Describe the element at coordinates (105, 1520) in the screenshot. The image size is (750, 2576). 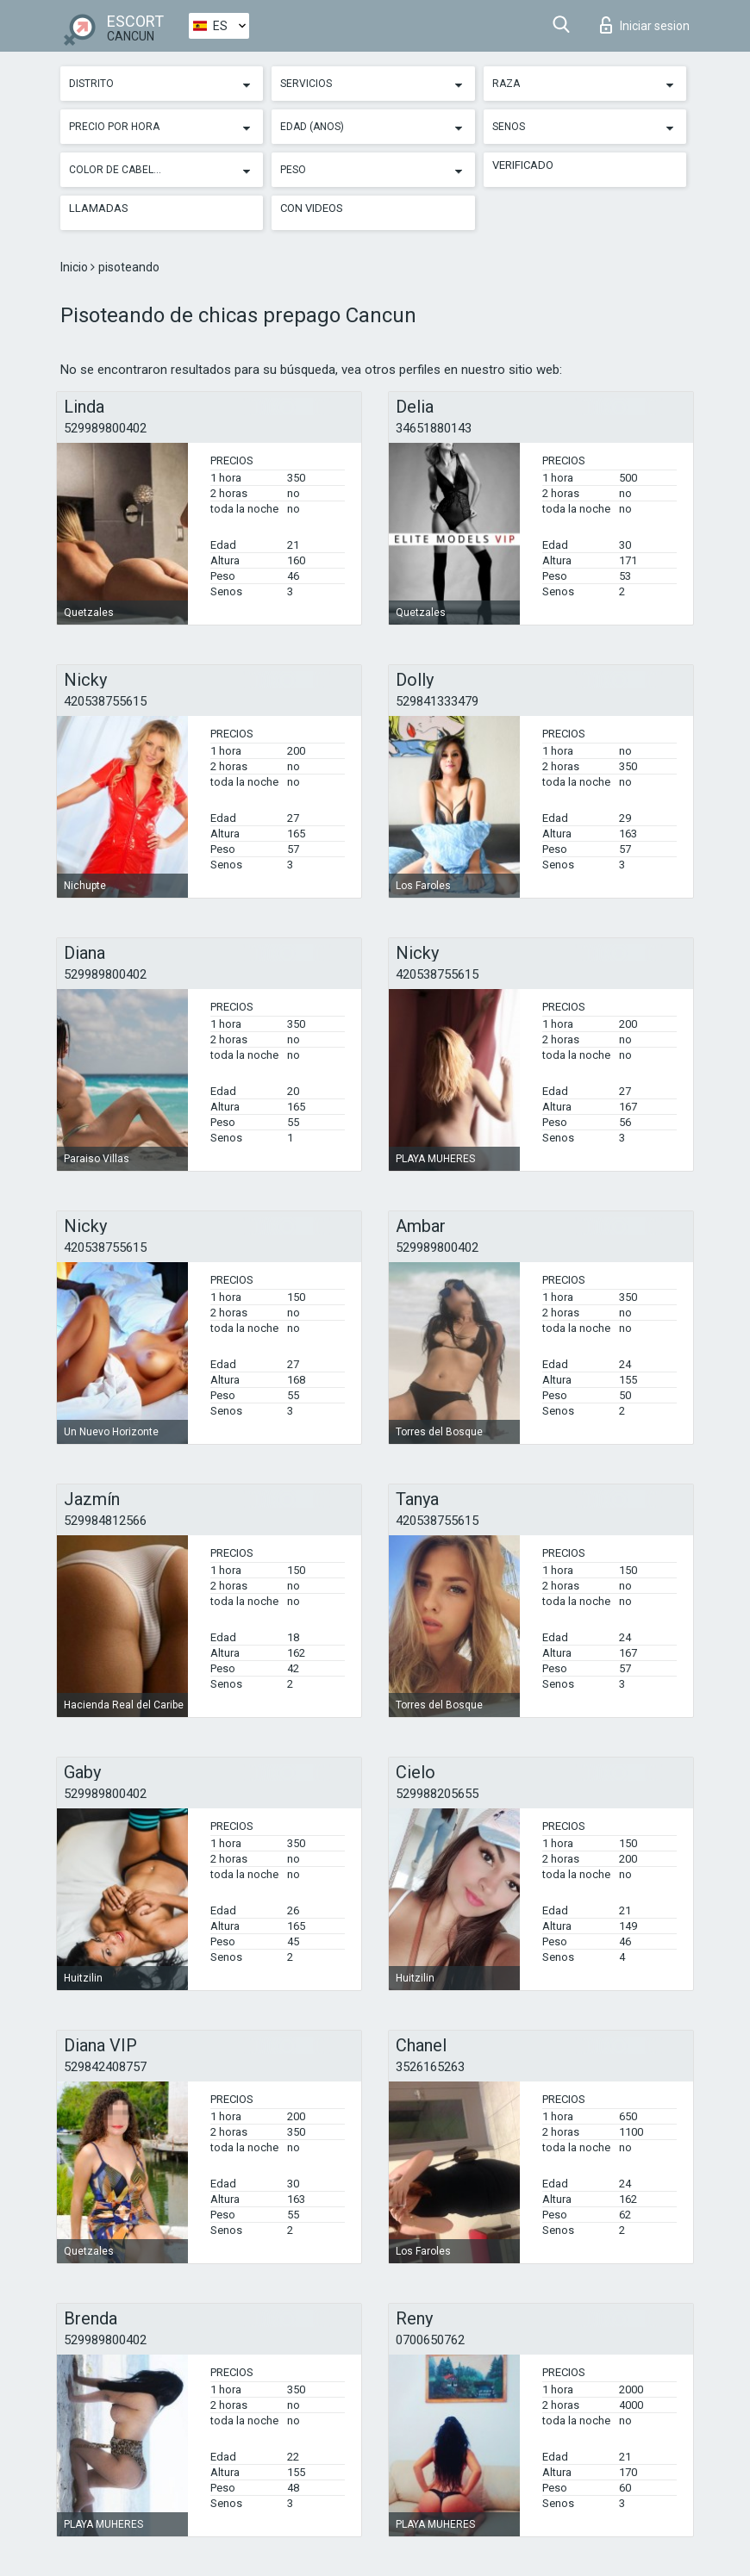
I see `529984812566` at that location.